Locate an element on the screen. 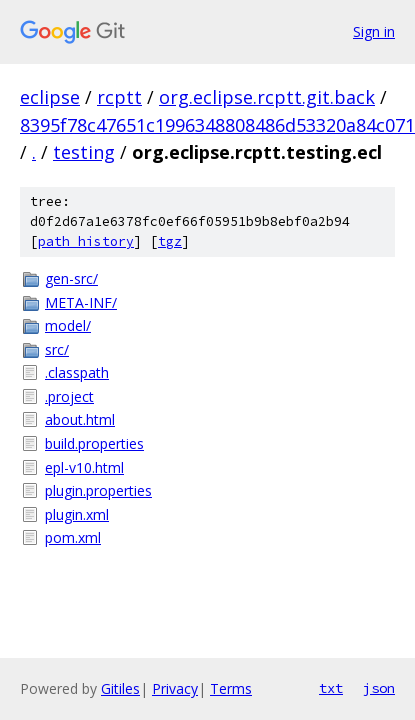 This screenshot has height=720, width=415. gen-src/ is located at coordinates (71, 278).